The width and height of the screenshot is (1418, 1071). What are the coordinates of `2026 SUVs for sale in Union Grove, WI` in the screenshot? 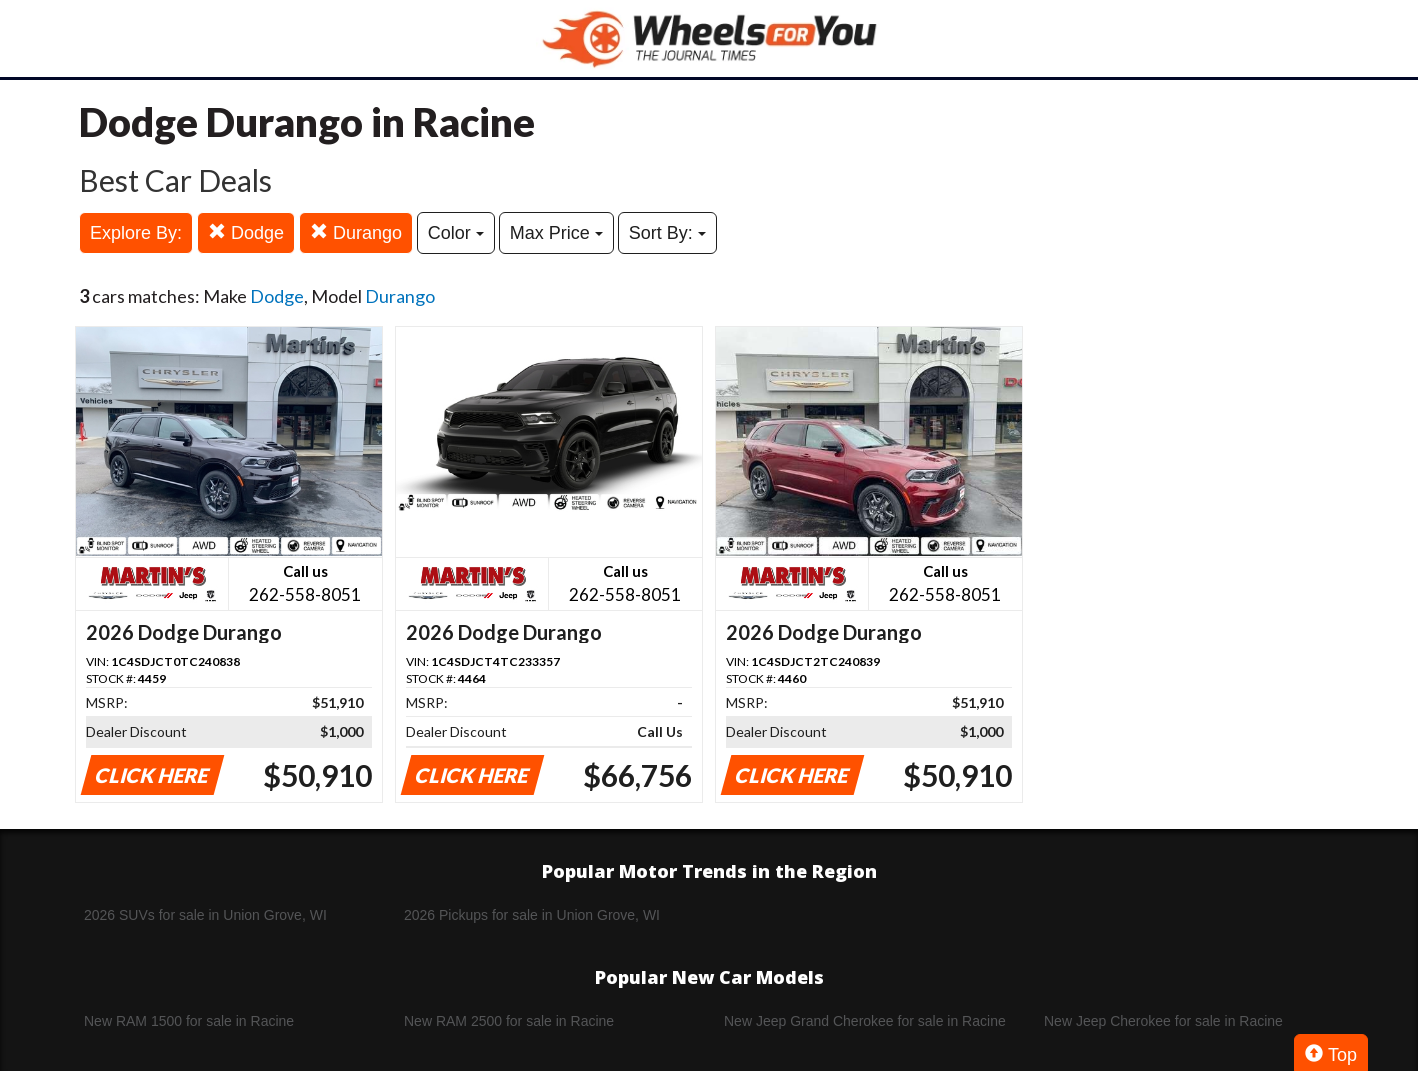 It's located at (205, 915).